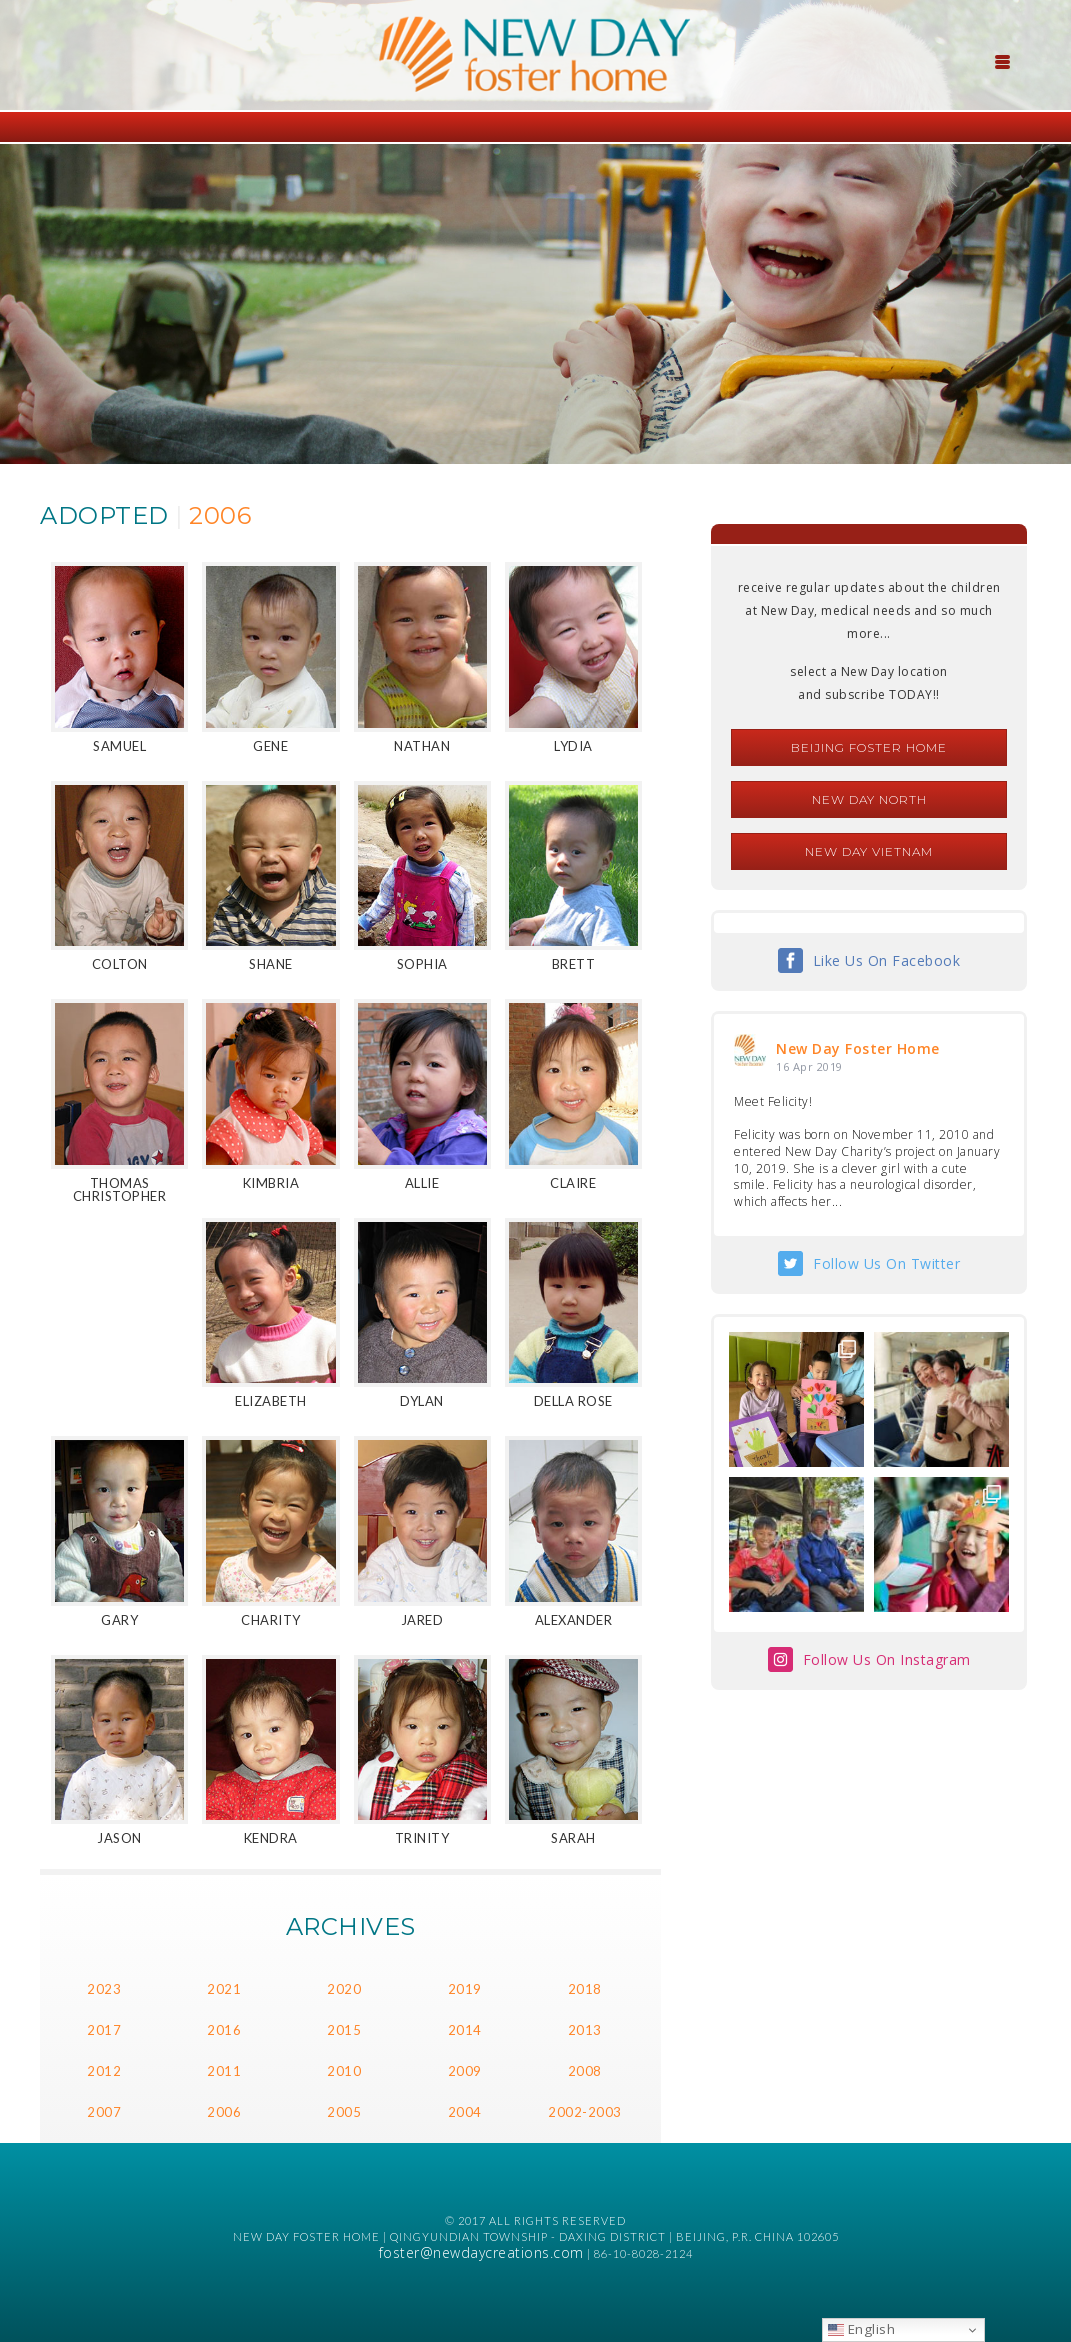 The image size is (1071, 2342). Describe the element at coordinates (1002, 60) in the screenshot. I see `[Menu Trigger]` at that location.